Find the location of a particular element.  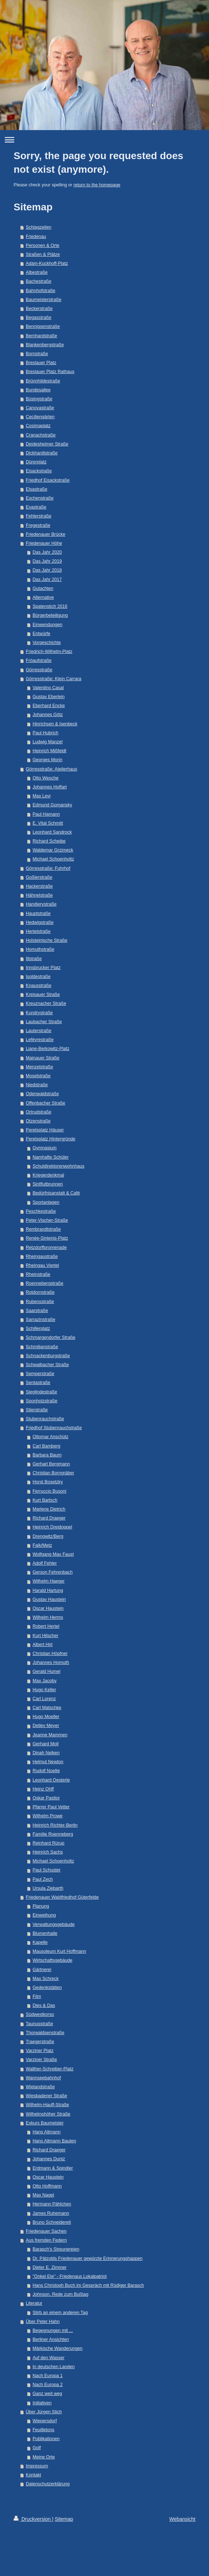

Saarstraße is located at coordinates (37, 1310).